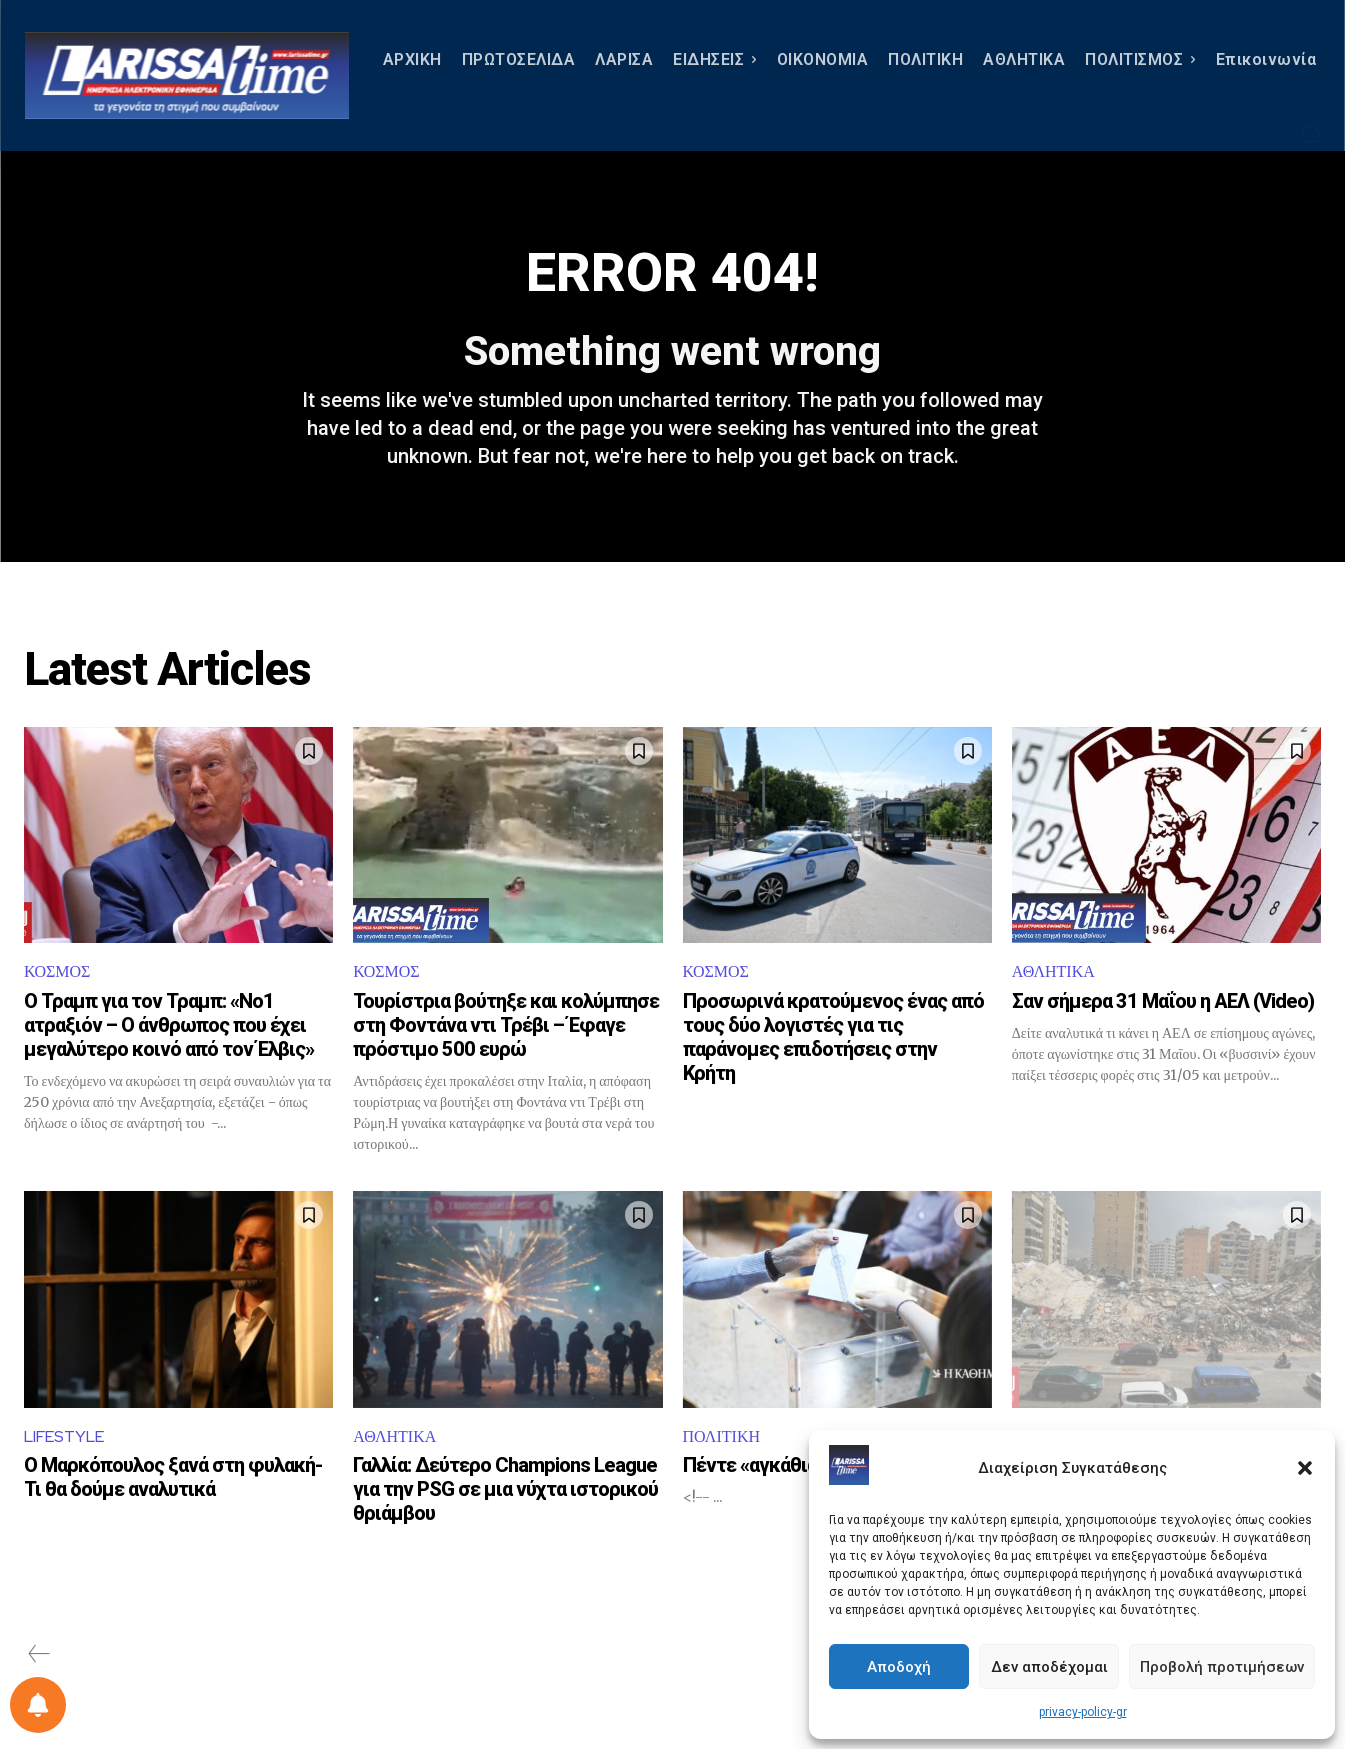 Image resolution: width=1345 pixels, height=1749 pixels. What do you see at coordinates (1053, 971) in the screenshot?
I see `ΑΘΛΗΤΙΚΑ` at bounding box center [1053, 971].